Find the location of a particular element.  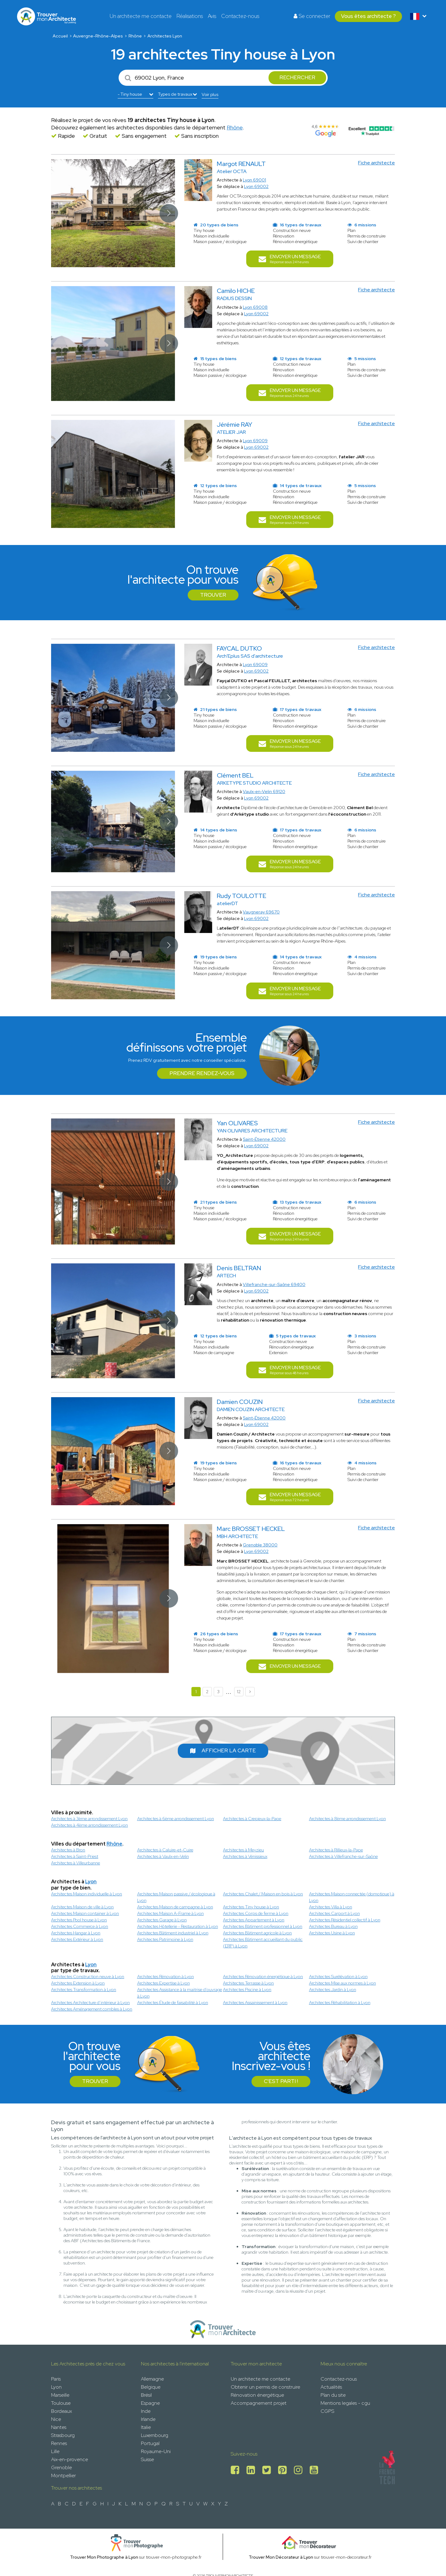

Architectes Surélévation à Lyon is located at coordinates (338, 1976).